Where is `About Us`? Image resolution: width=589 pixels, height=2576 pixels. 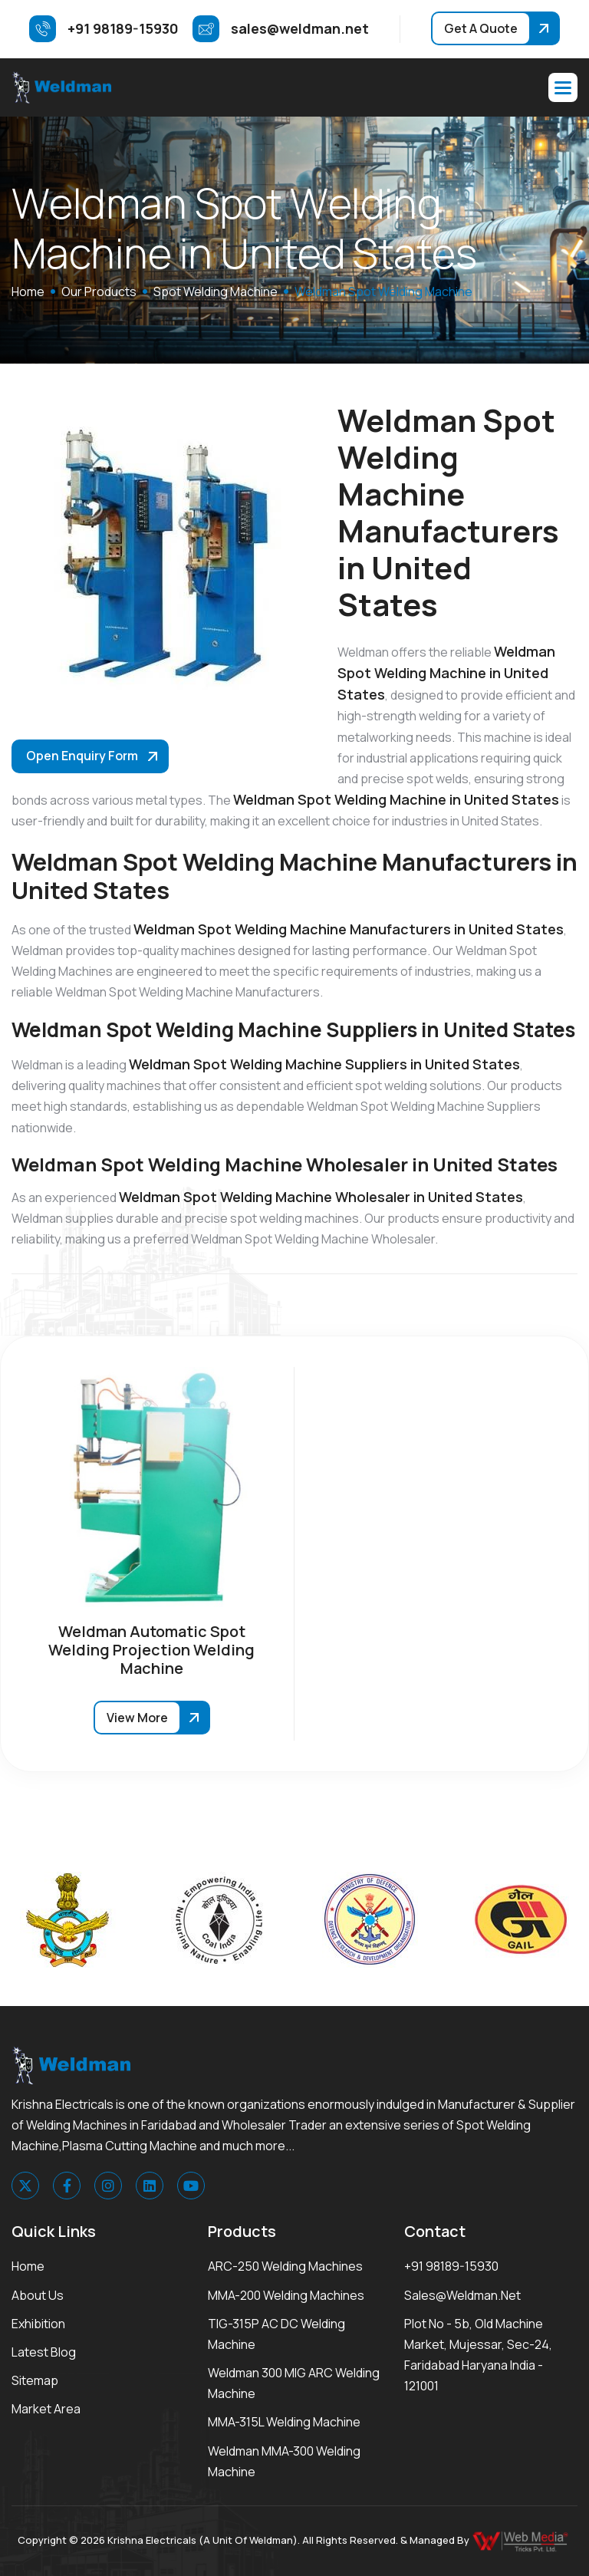
About Us is located at coordinates (38, 2295).